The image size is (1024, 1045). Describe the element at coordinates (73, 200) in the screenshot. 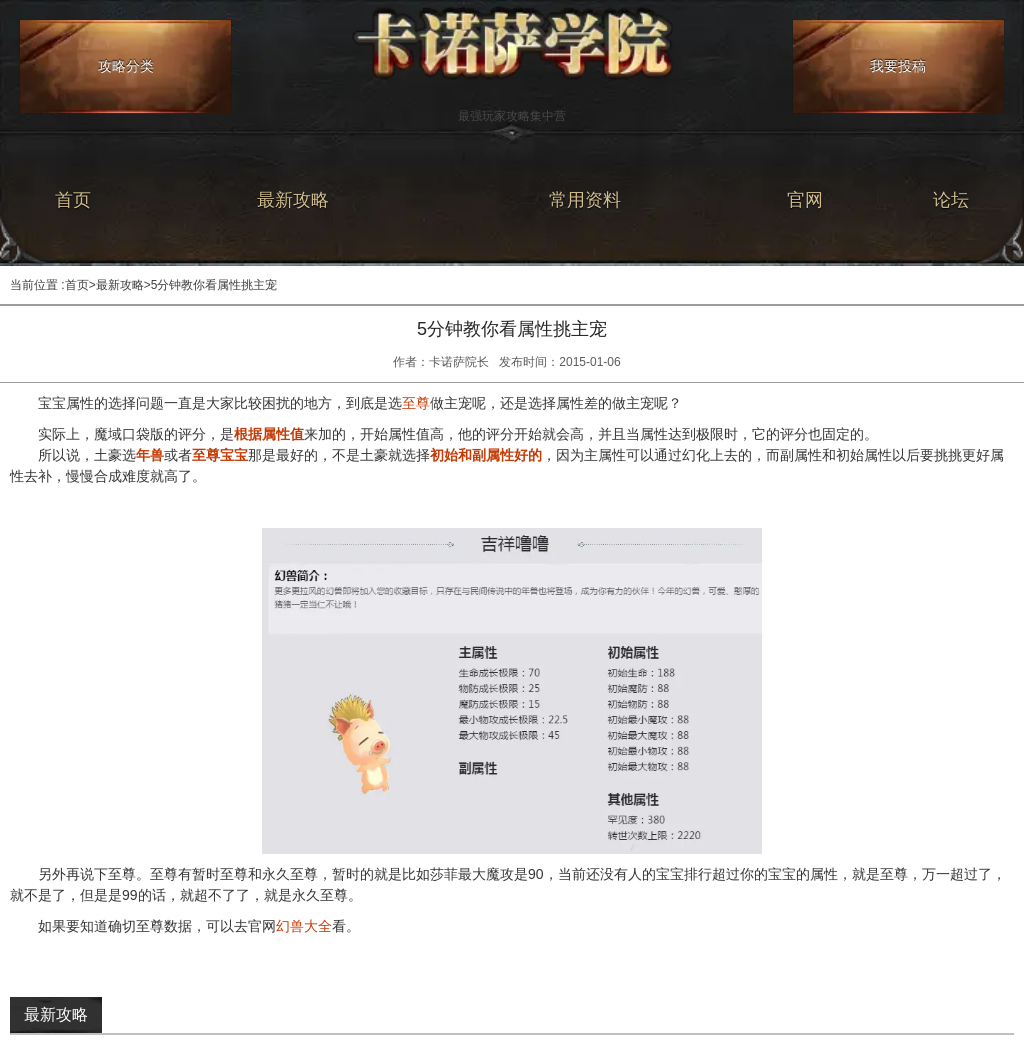

I see `首页` at that location.